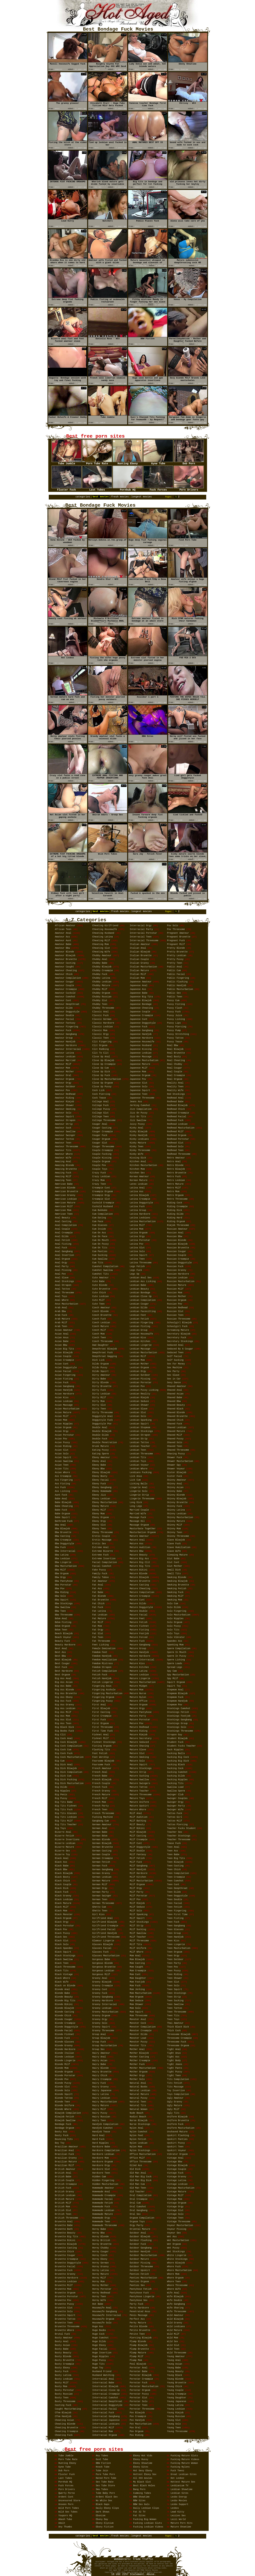  Describe the element at coordinates (138, 2416) in the screenshot. I see `Pov Creampie` at that location.